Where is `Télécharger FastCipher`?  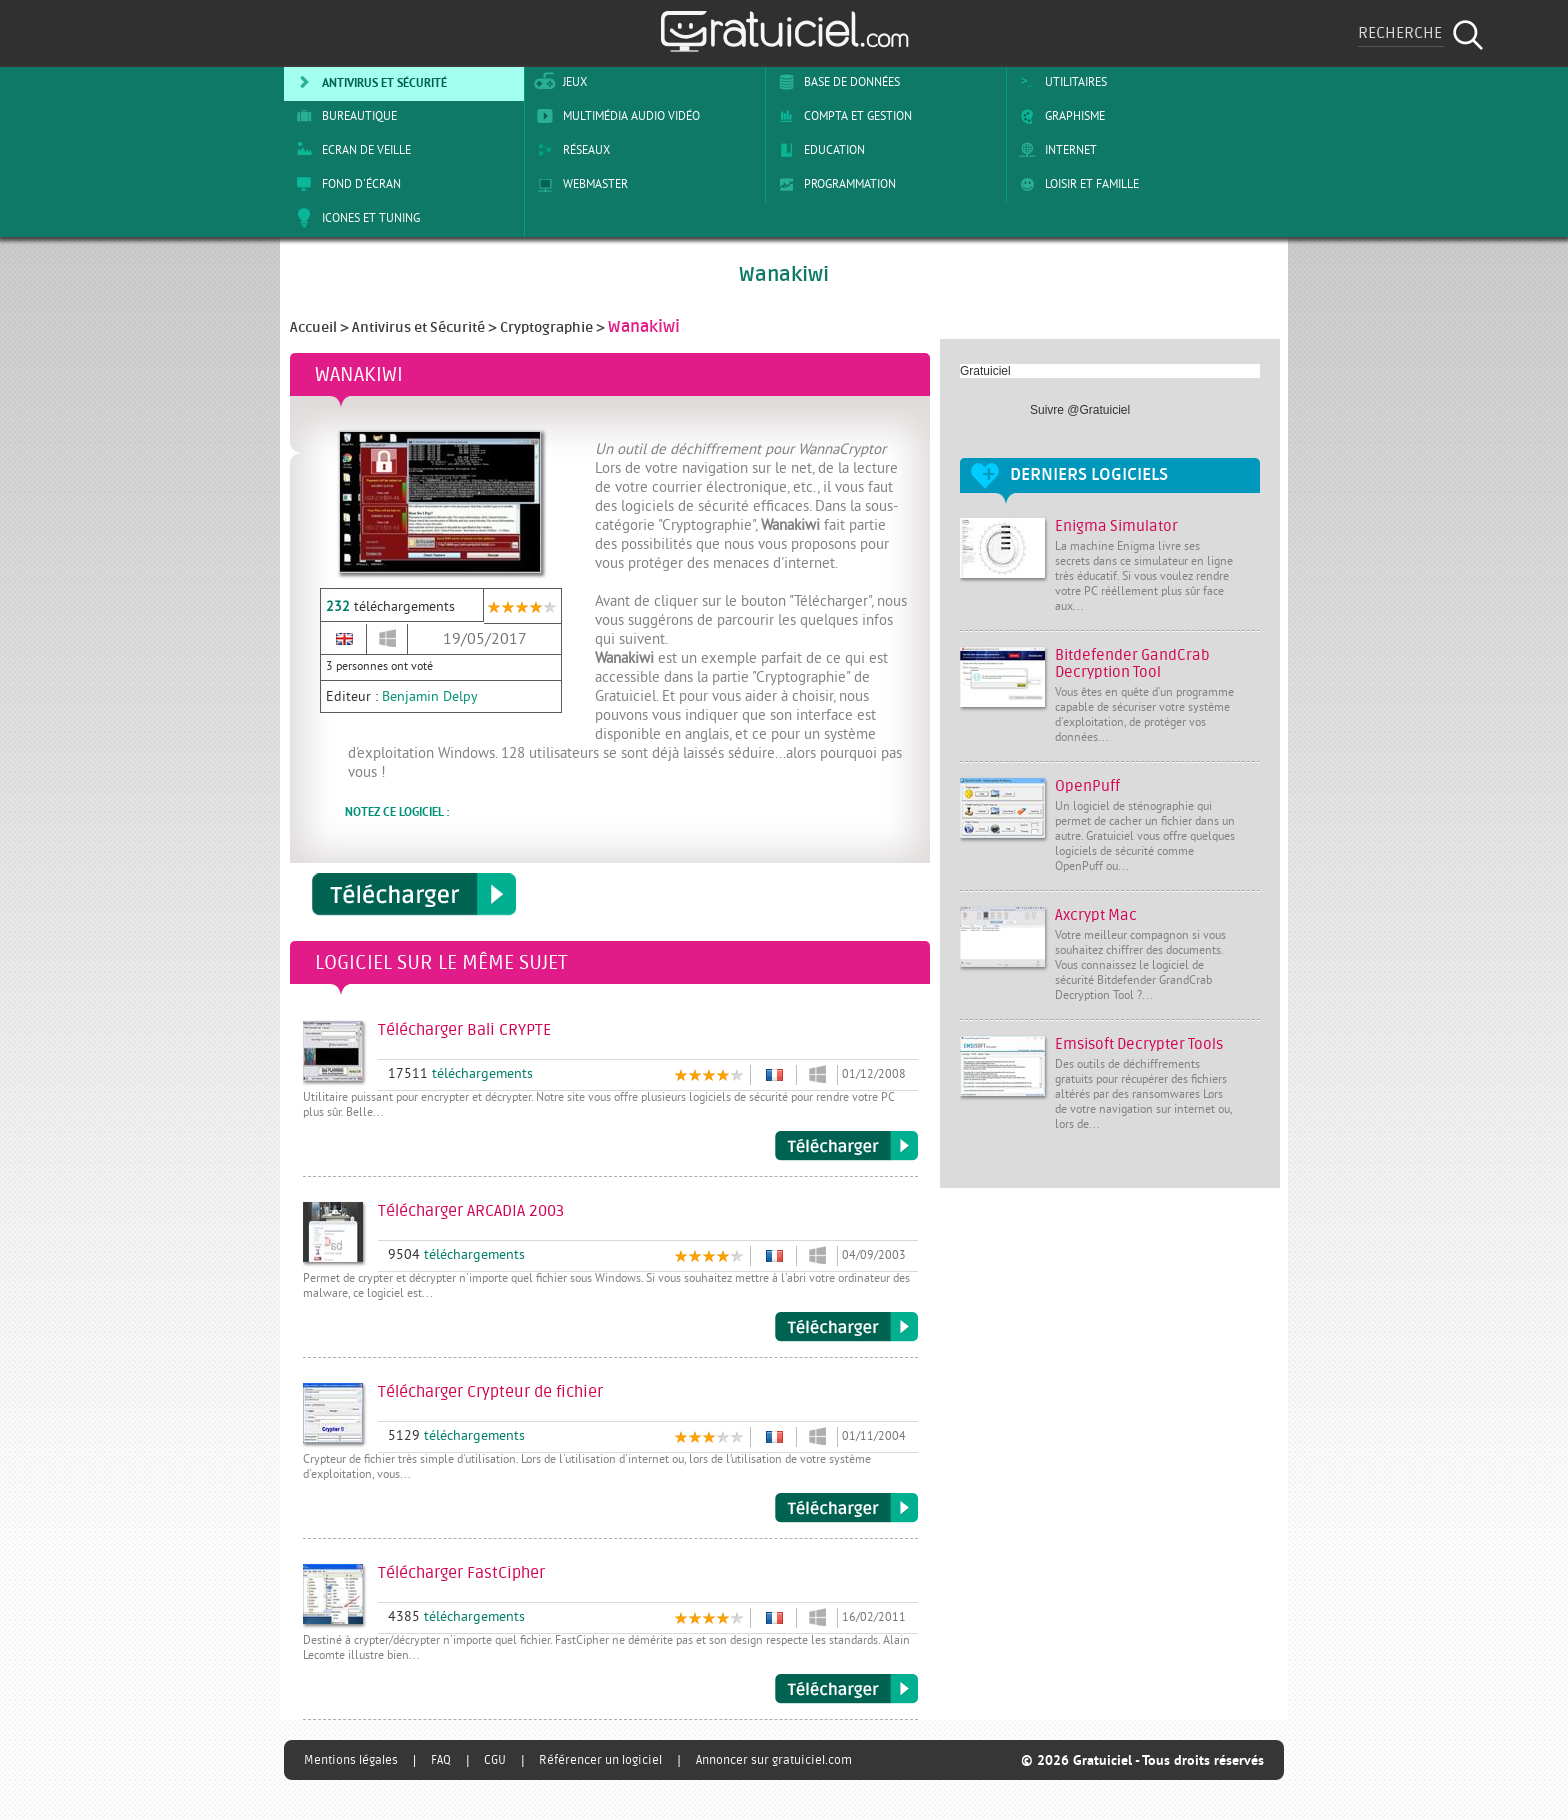 Télécharger FastCipher is located at coordinates (846, 1689).